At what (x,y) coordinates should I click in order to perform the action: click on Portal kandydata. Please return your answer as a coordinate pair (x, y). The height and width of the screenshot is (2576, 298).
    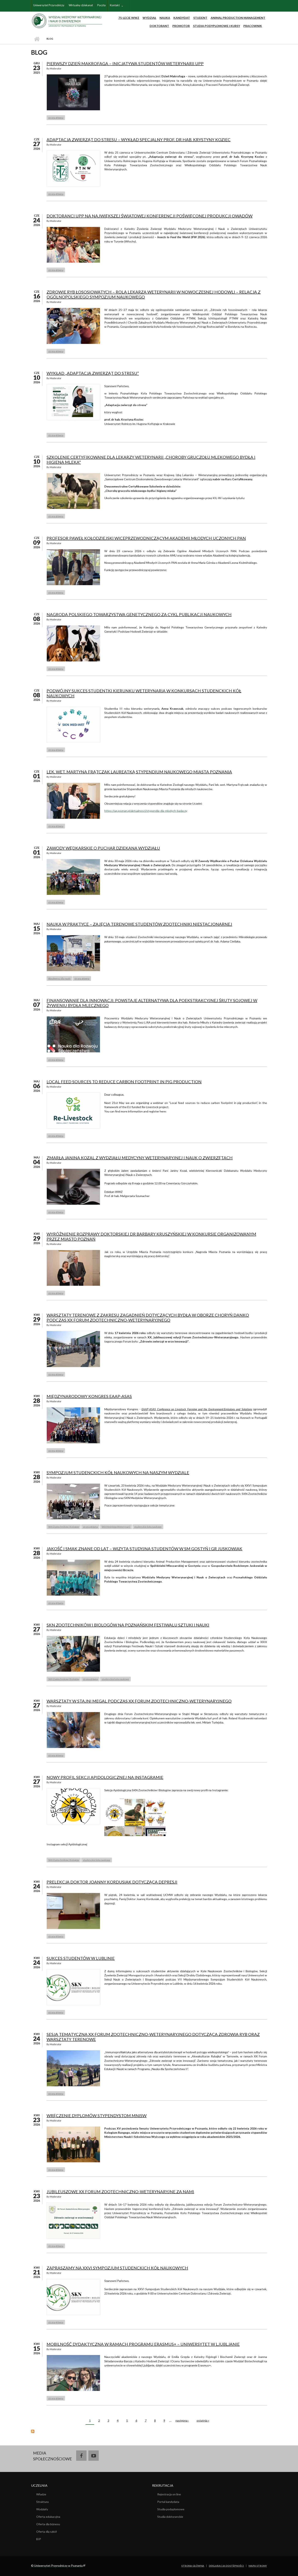
    Looking at the image, I should click on (168, 2501).